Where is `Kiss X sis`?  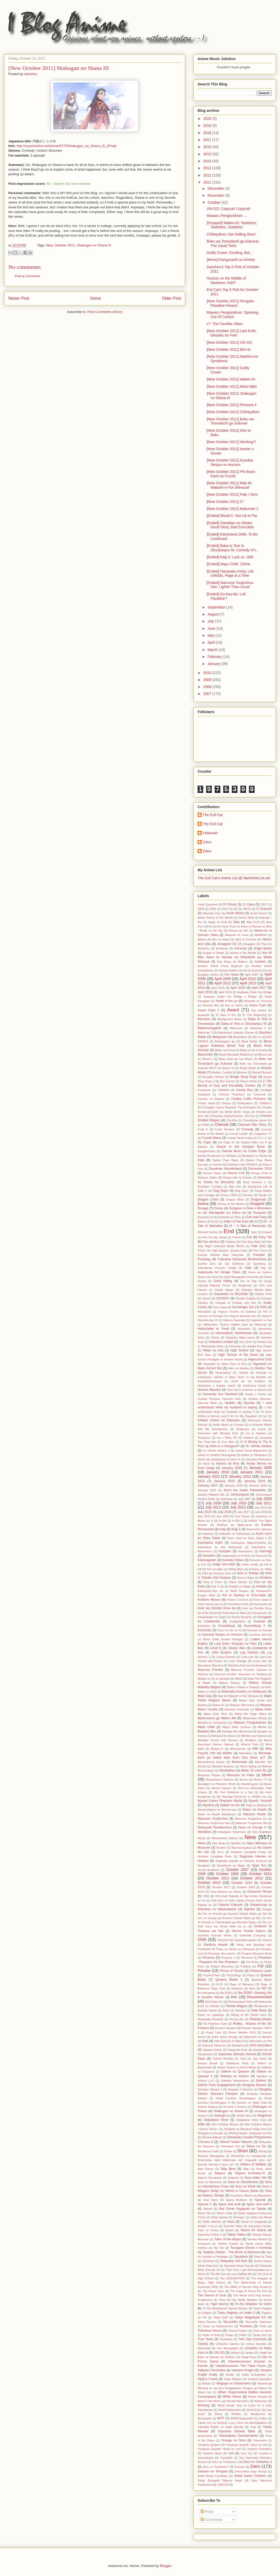
Kiss X sis is located at coordinates (217, 1586).